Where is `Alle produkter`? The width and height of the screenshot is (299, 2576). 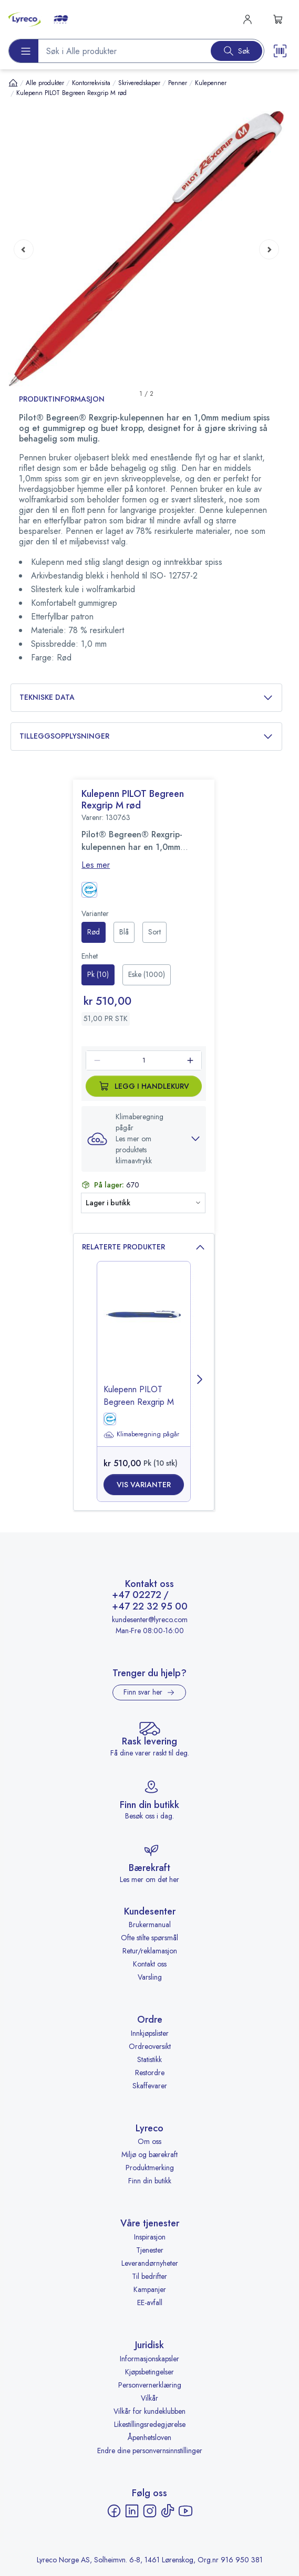 Alle produkter is located at coordinates (45, 83).